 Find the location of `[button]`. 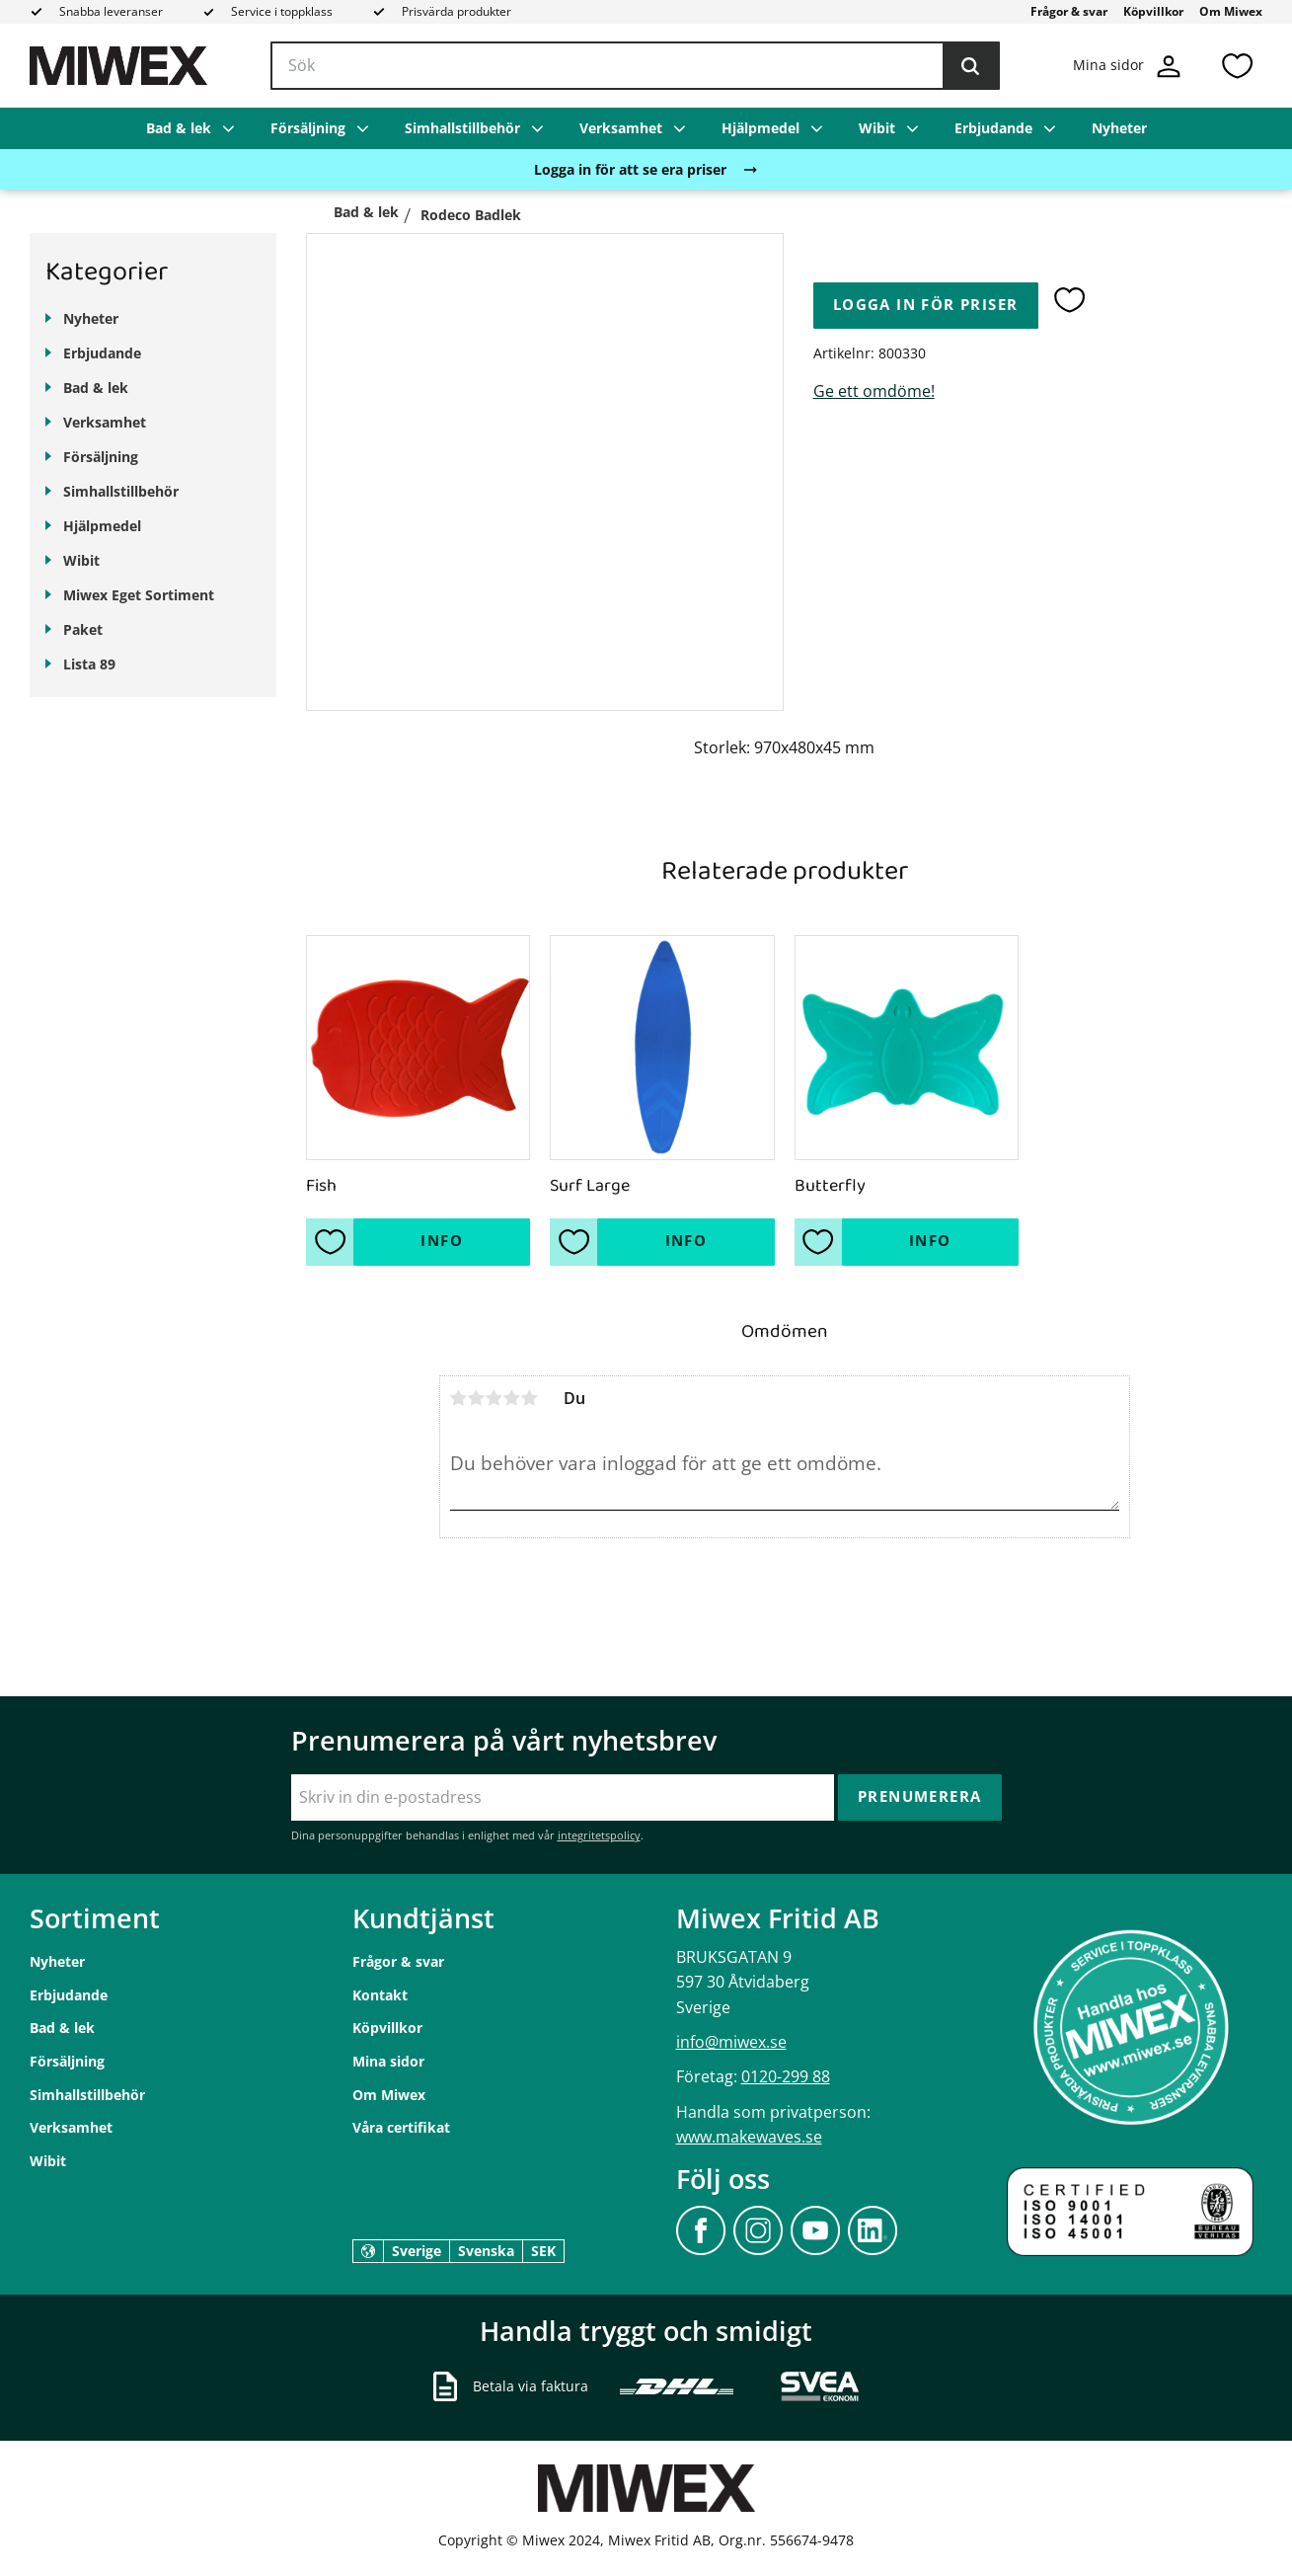

[button] is located at coordinates (1236, 66).